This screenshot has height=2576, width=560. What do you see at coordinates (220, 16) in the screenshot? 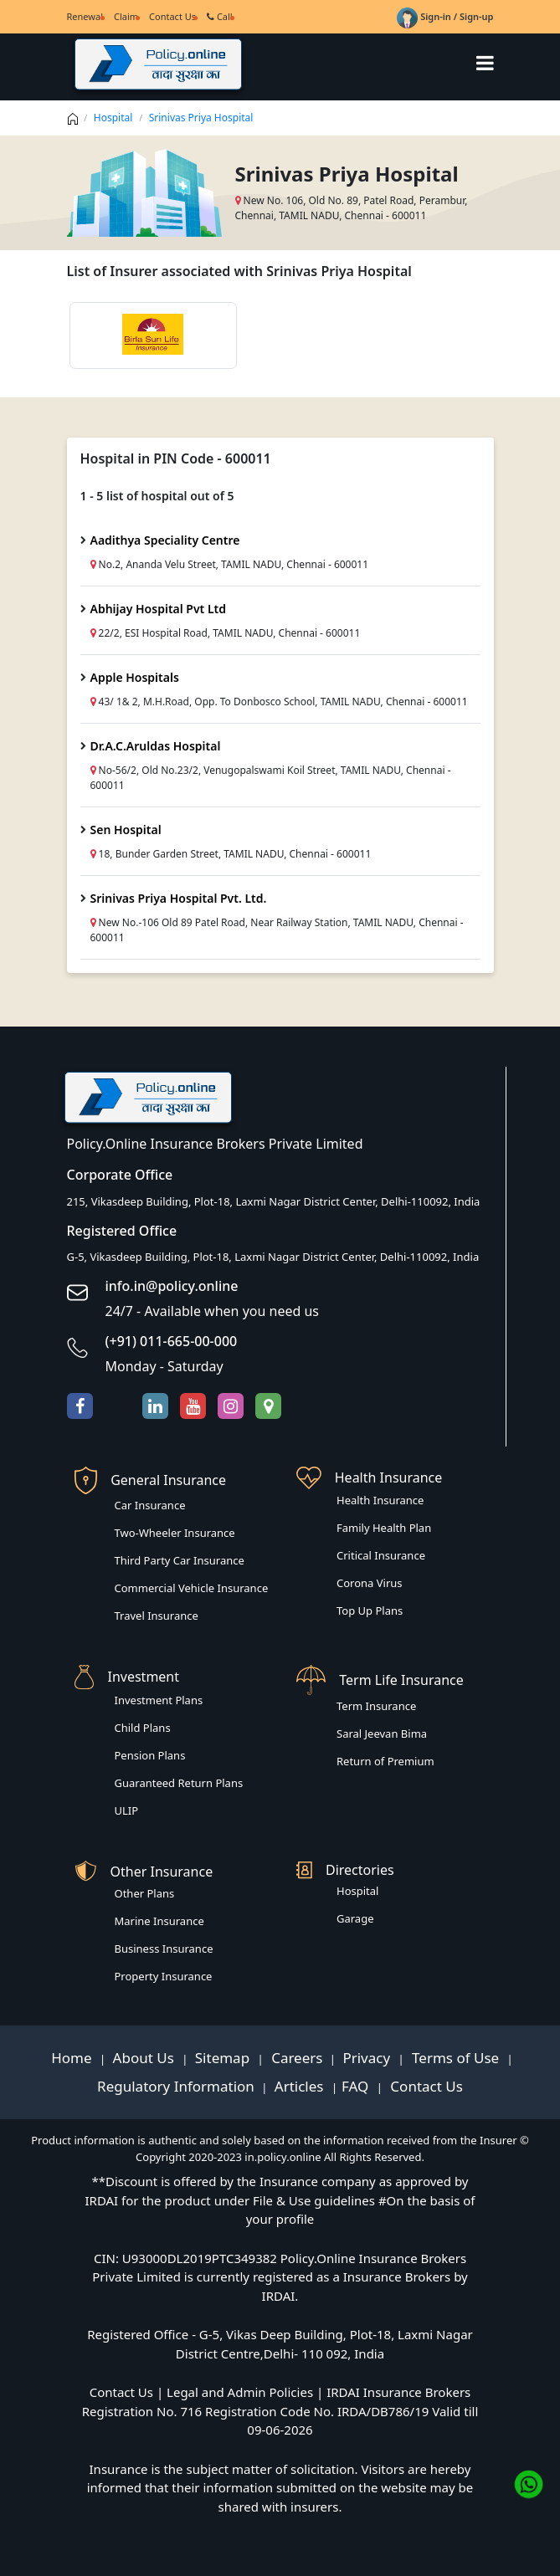
I see `Call` at bounding box center [220, 16].